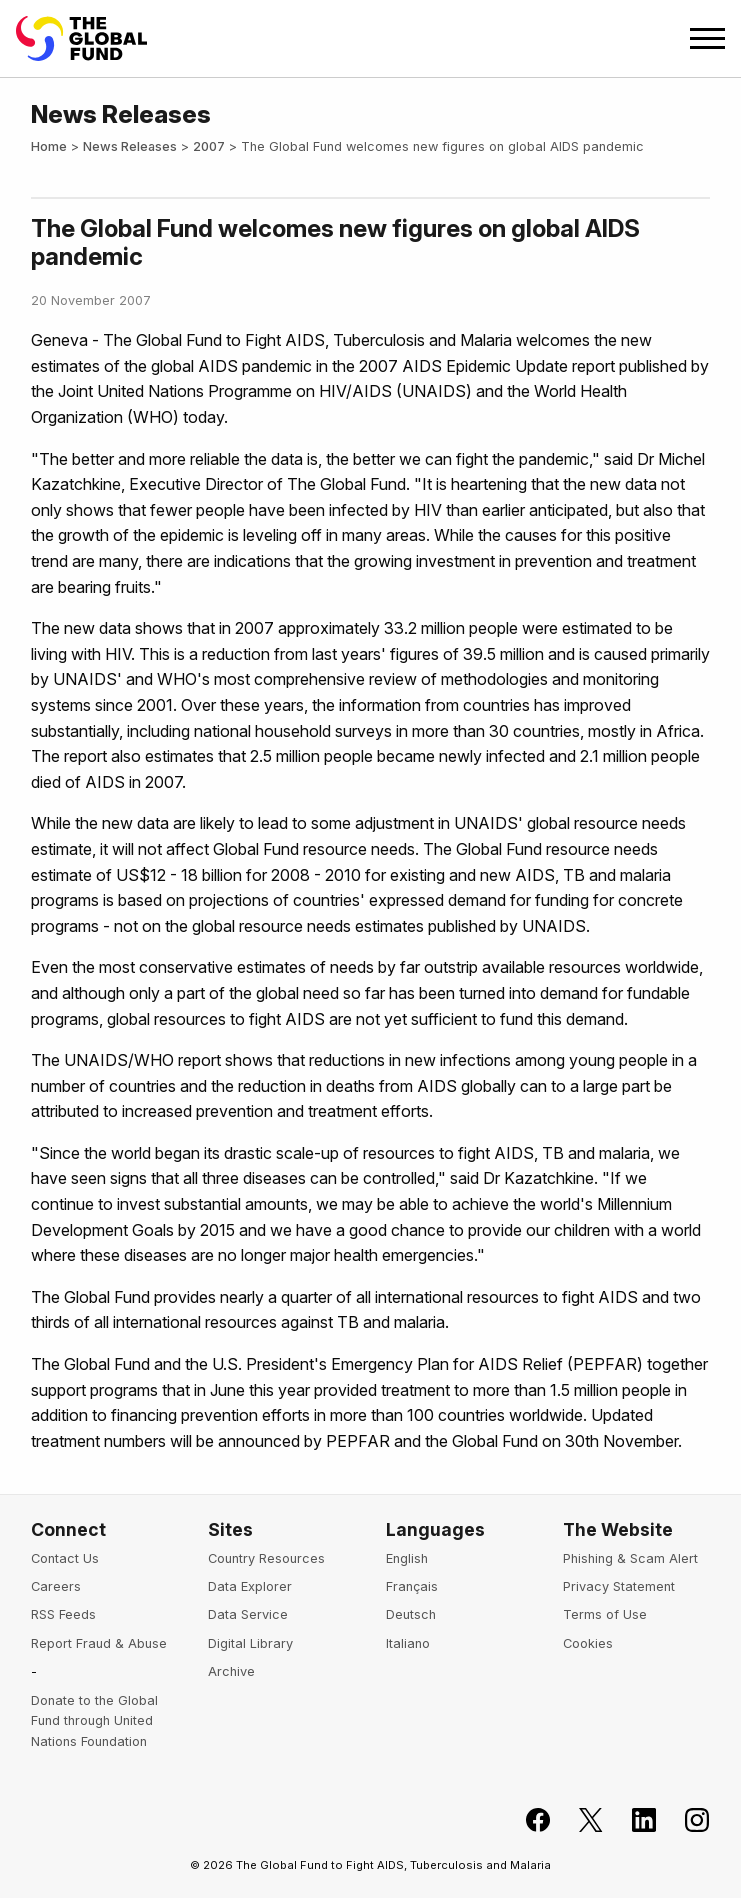 Image resolution: width=741 pixels, height=1898 pixels. Describe the element at coordinates (209, 146) in the screenshot. I see `2007` at that location.